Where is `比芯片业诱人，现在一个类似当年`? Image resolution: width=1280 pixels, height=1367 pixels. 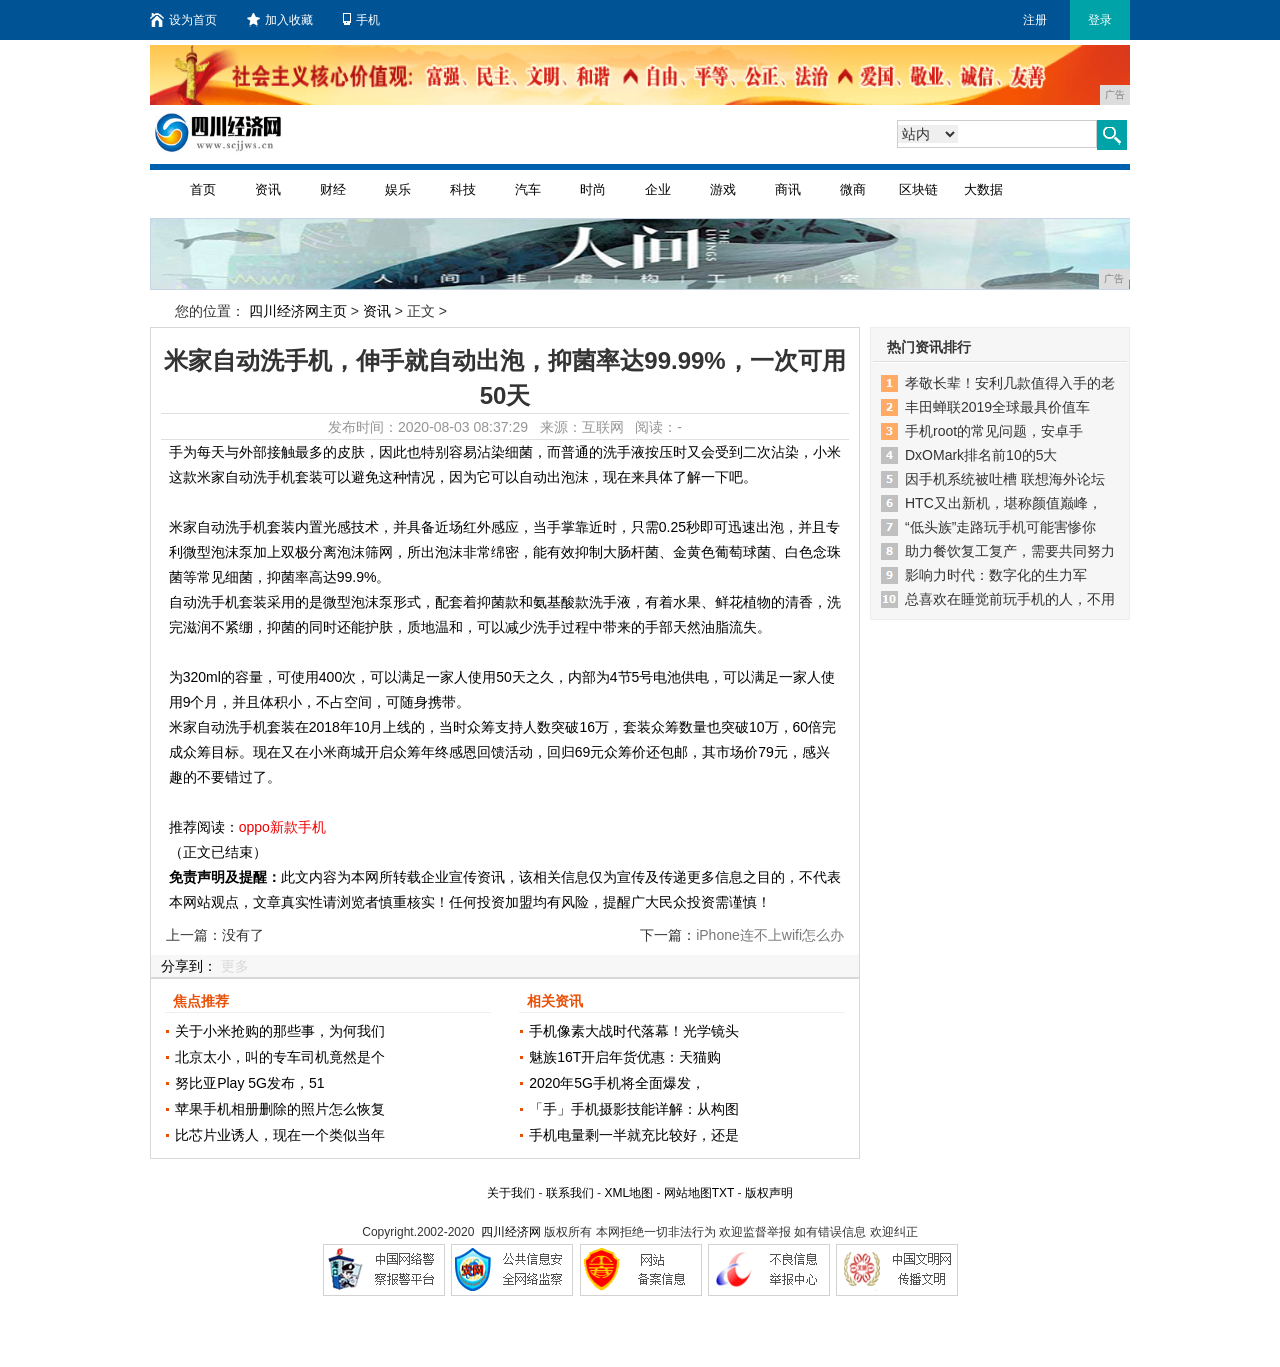
比芯片业诱人，现在一个类似当年 is located at coordinates (280, 1135).